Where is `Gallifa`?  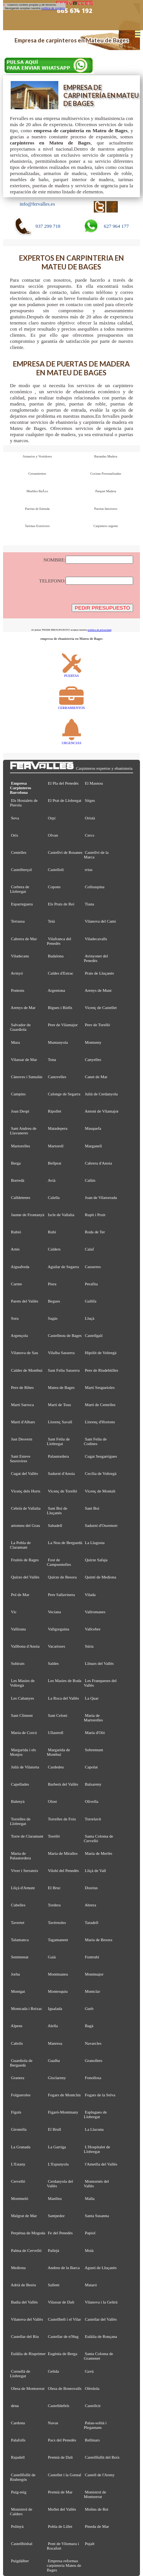 Gallifa is located at coordinates (90, 1301).